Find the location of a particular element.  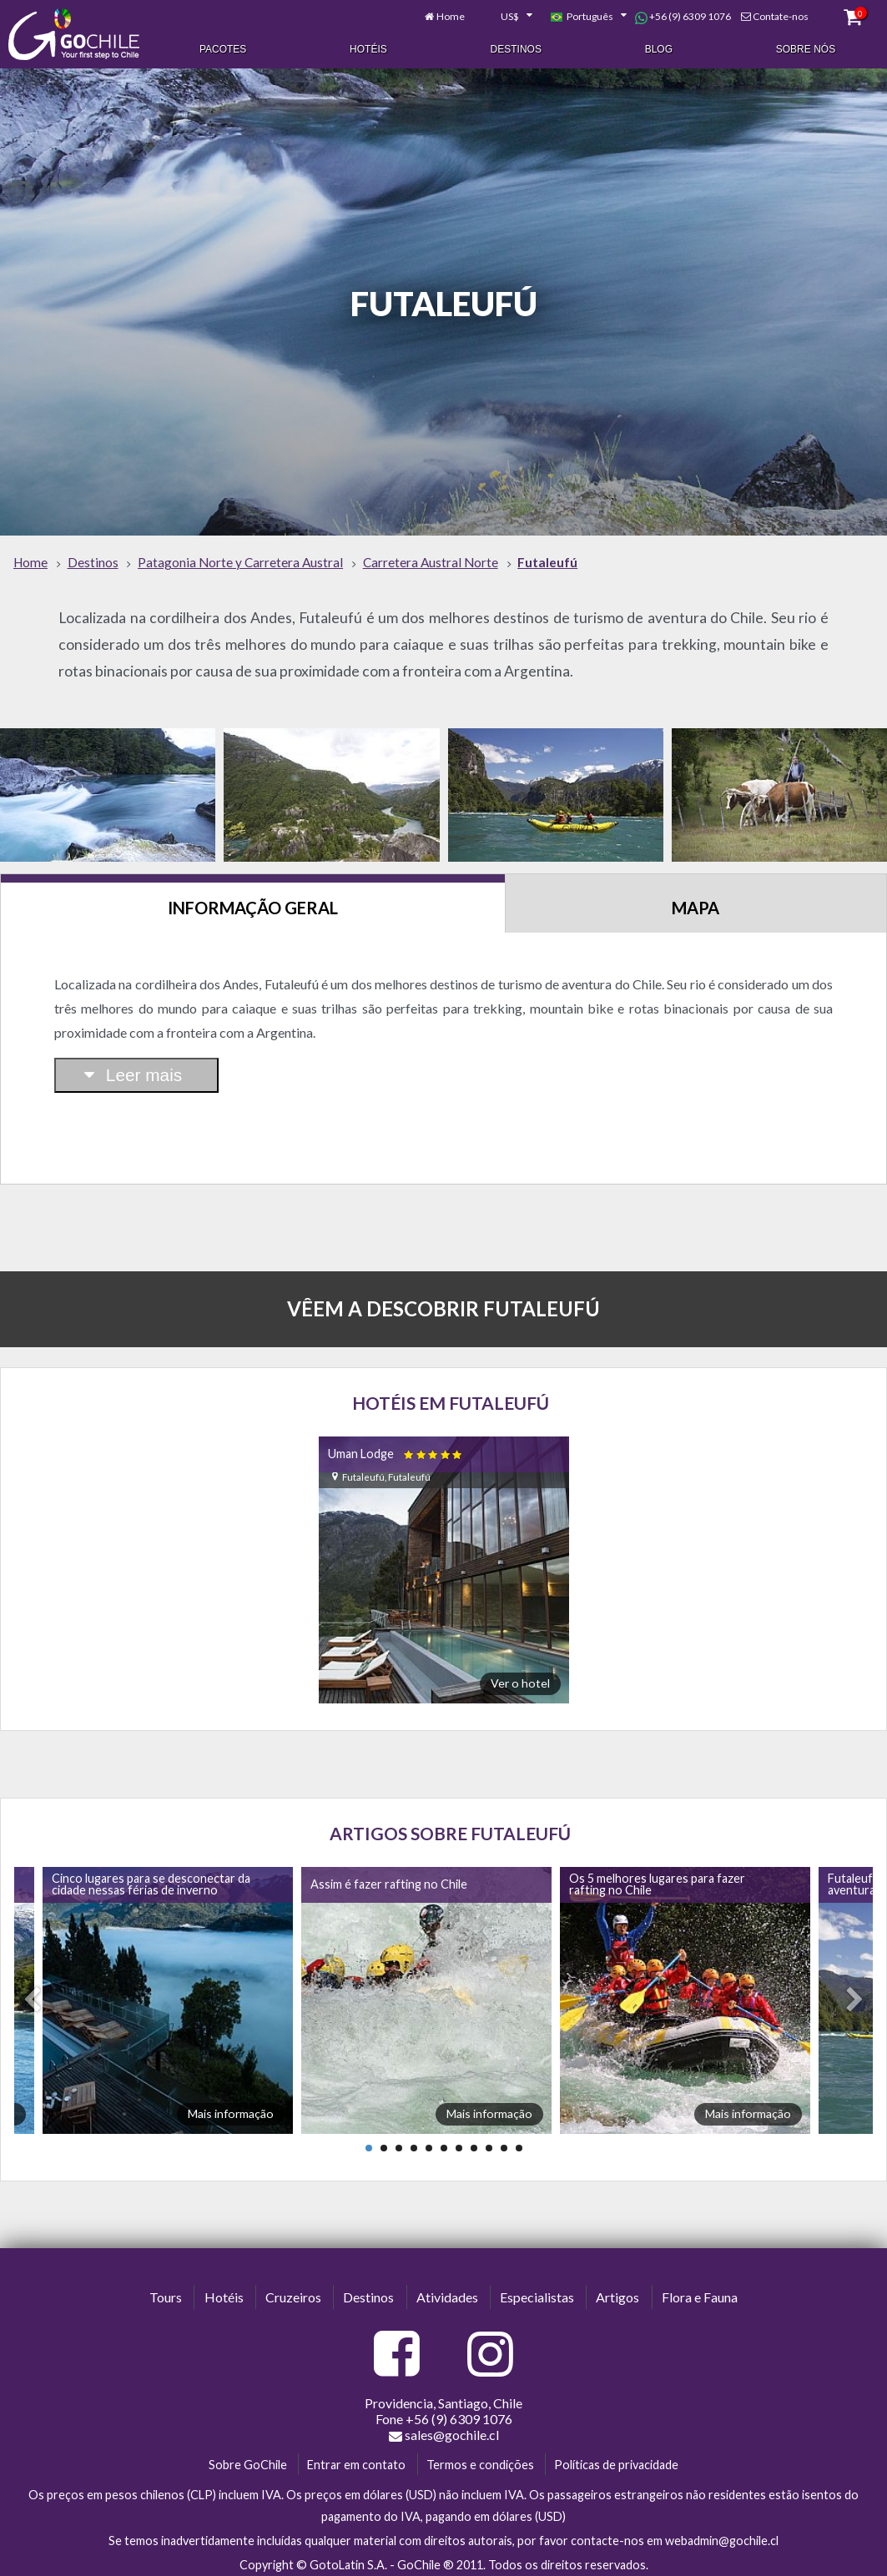

Tours is located at coordinates (165, 2293).